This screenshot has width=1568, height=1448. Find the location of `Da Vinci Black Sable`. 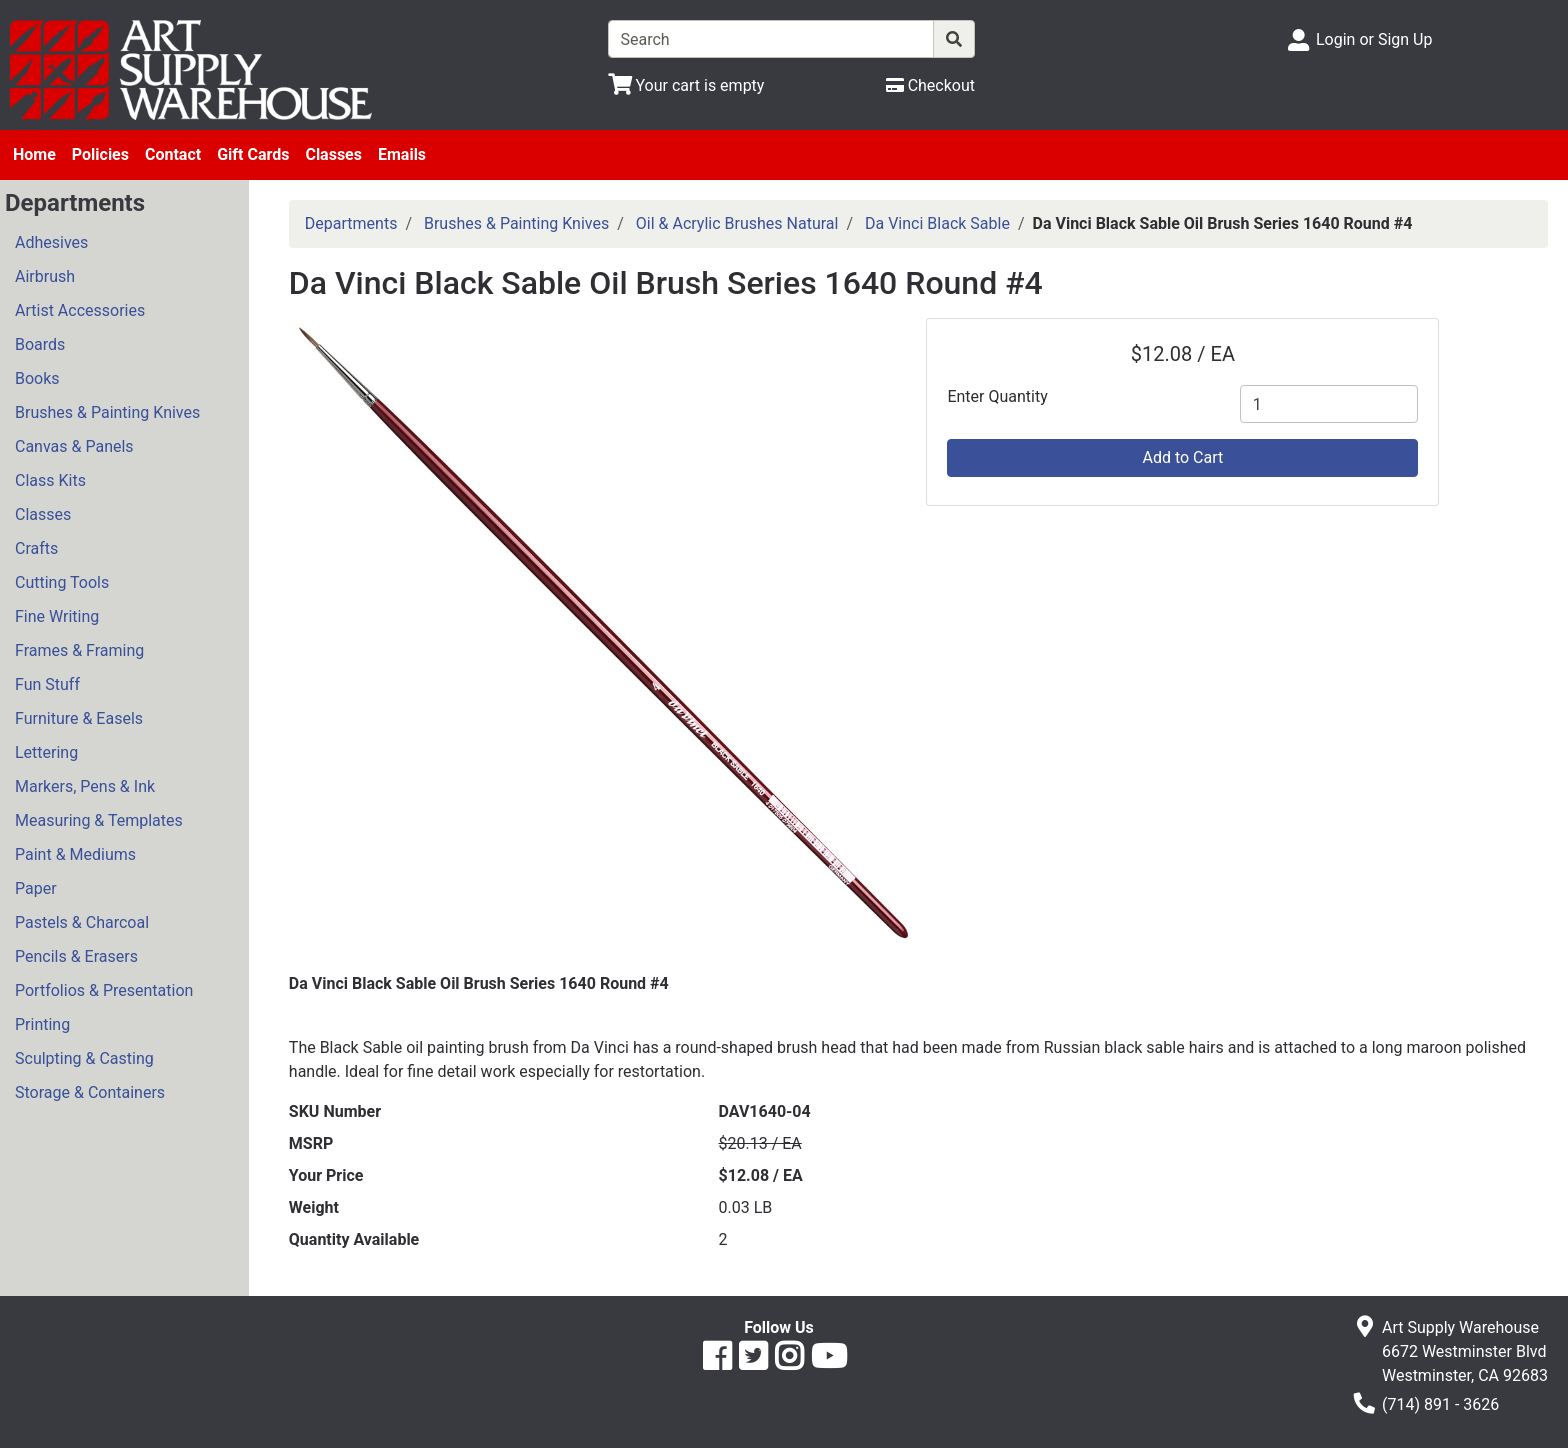

Da Vinci Black Sable is located at coordinates (937, 223).